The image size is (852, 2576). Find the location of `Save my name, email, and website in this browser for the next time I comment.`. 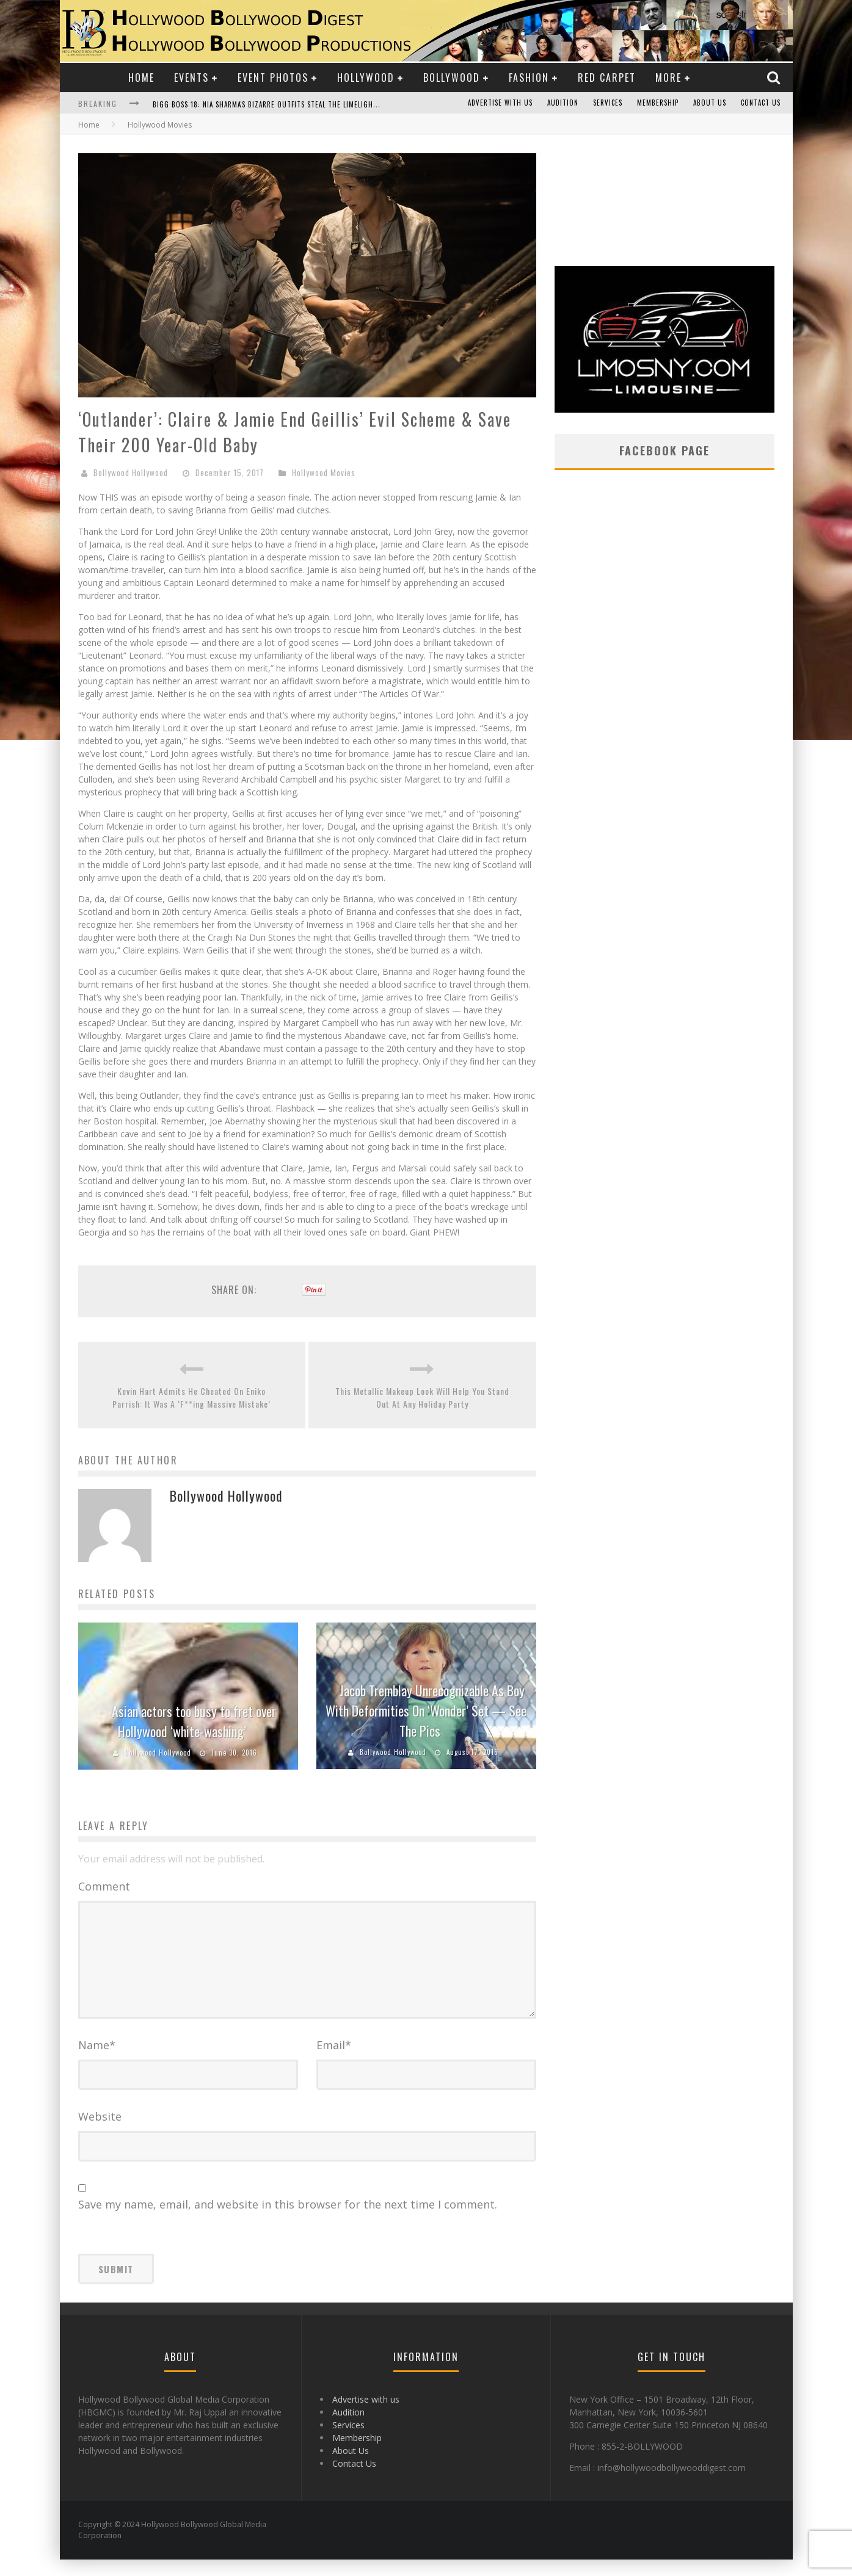

Save my name, email, and website in this browser for the next time I comment. is located at coordinates (287, 2220).